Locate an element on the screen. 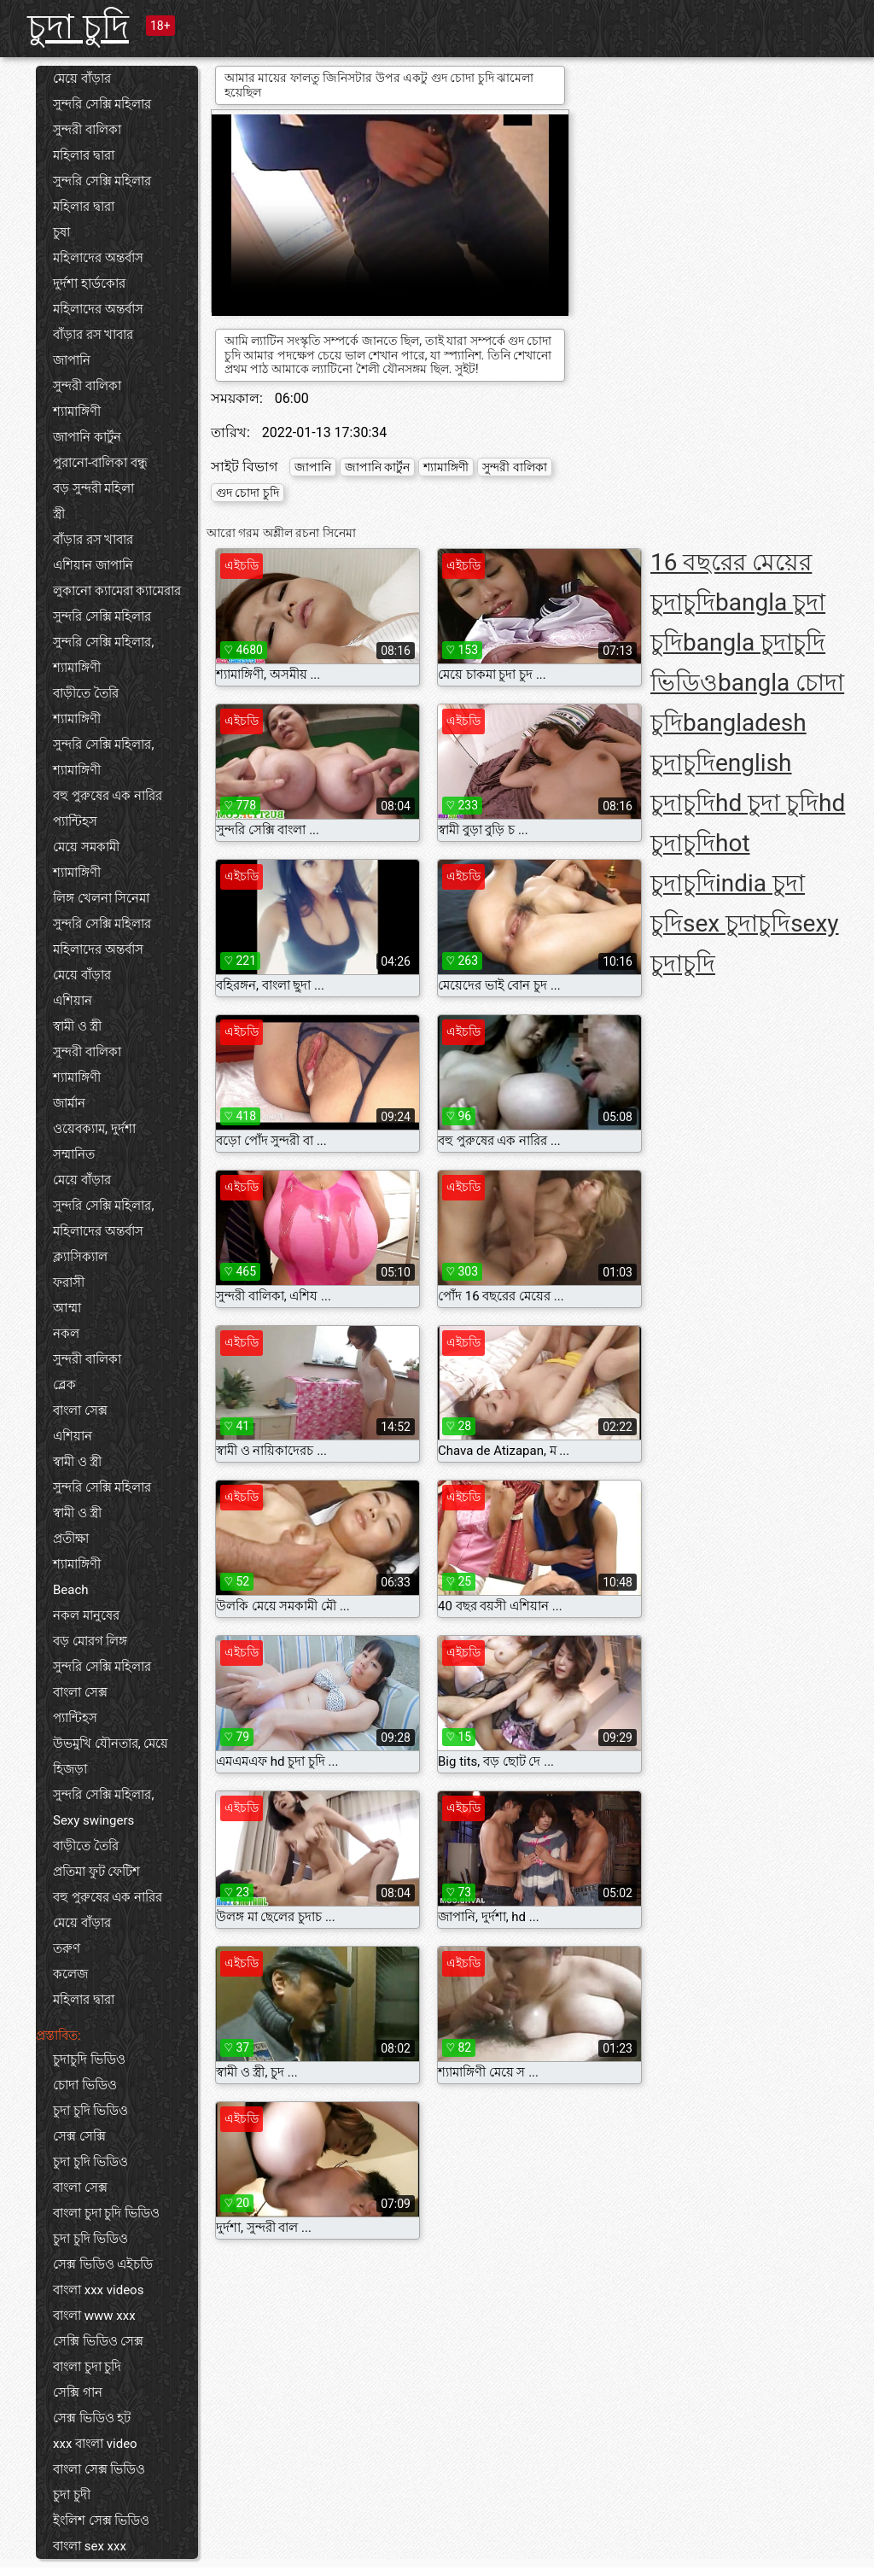  বাঁড়ার রস খাবার is located at coordinates (93, 334).